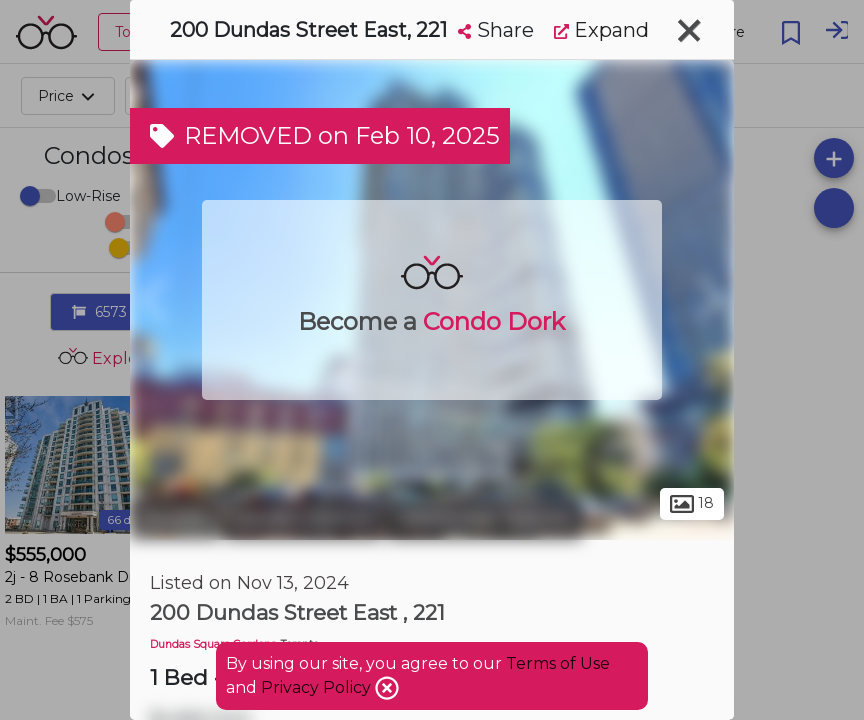 This screenshot has width=864, height=720. What do you see at coordinates (484, 518) in the screenshot?
I see `Downtown Toronto` at bounding box center [484, 518].